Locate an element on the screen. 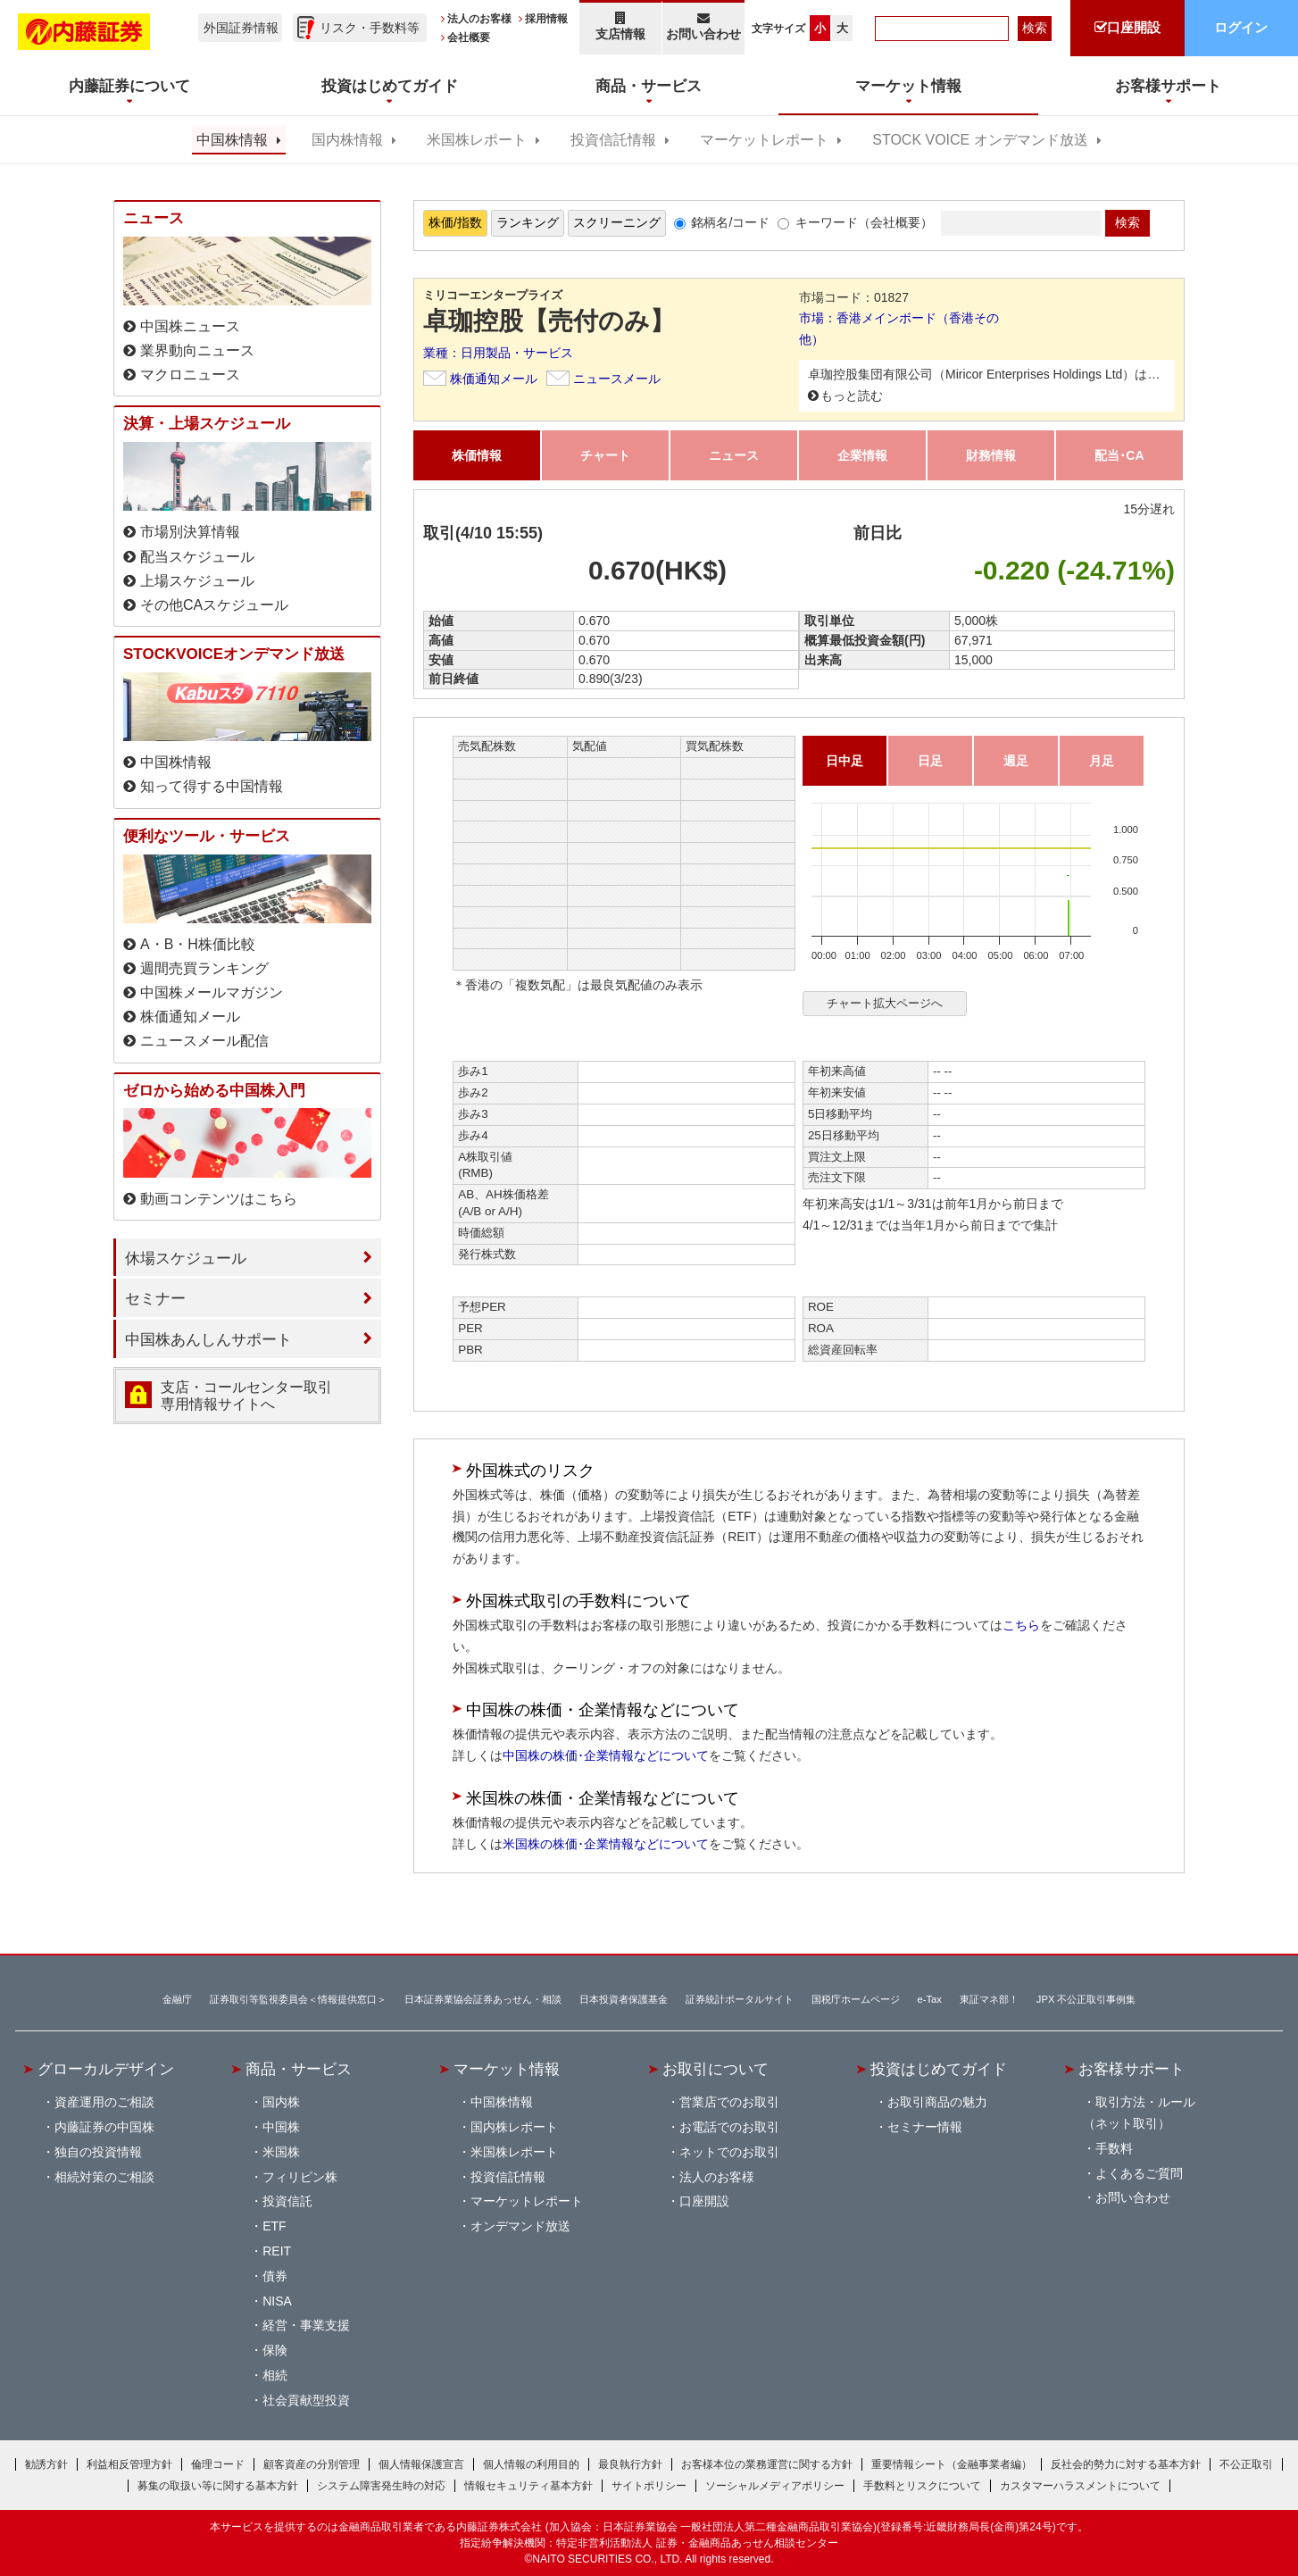 This screenshot has width=1298, height=2576. 経営・事業支援 is located at coordinates (306, 2325).